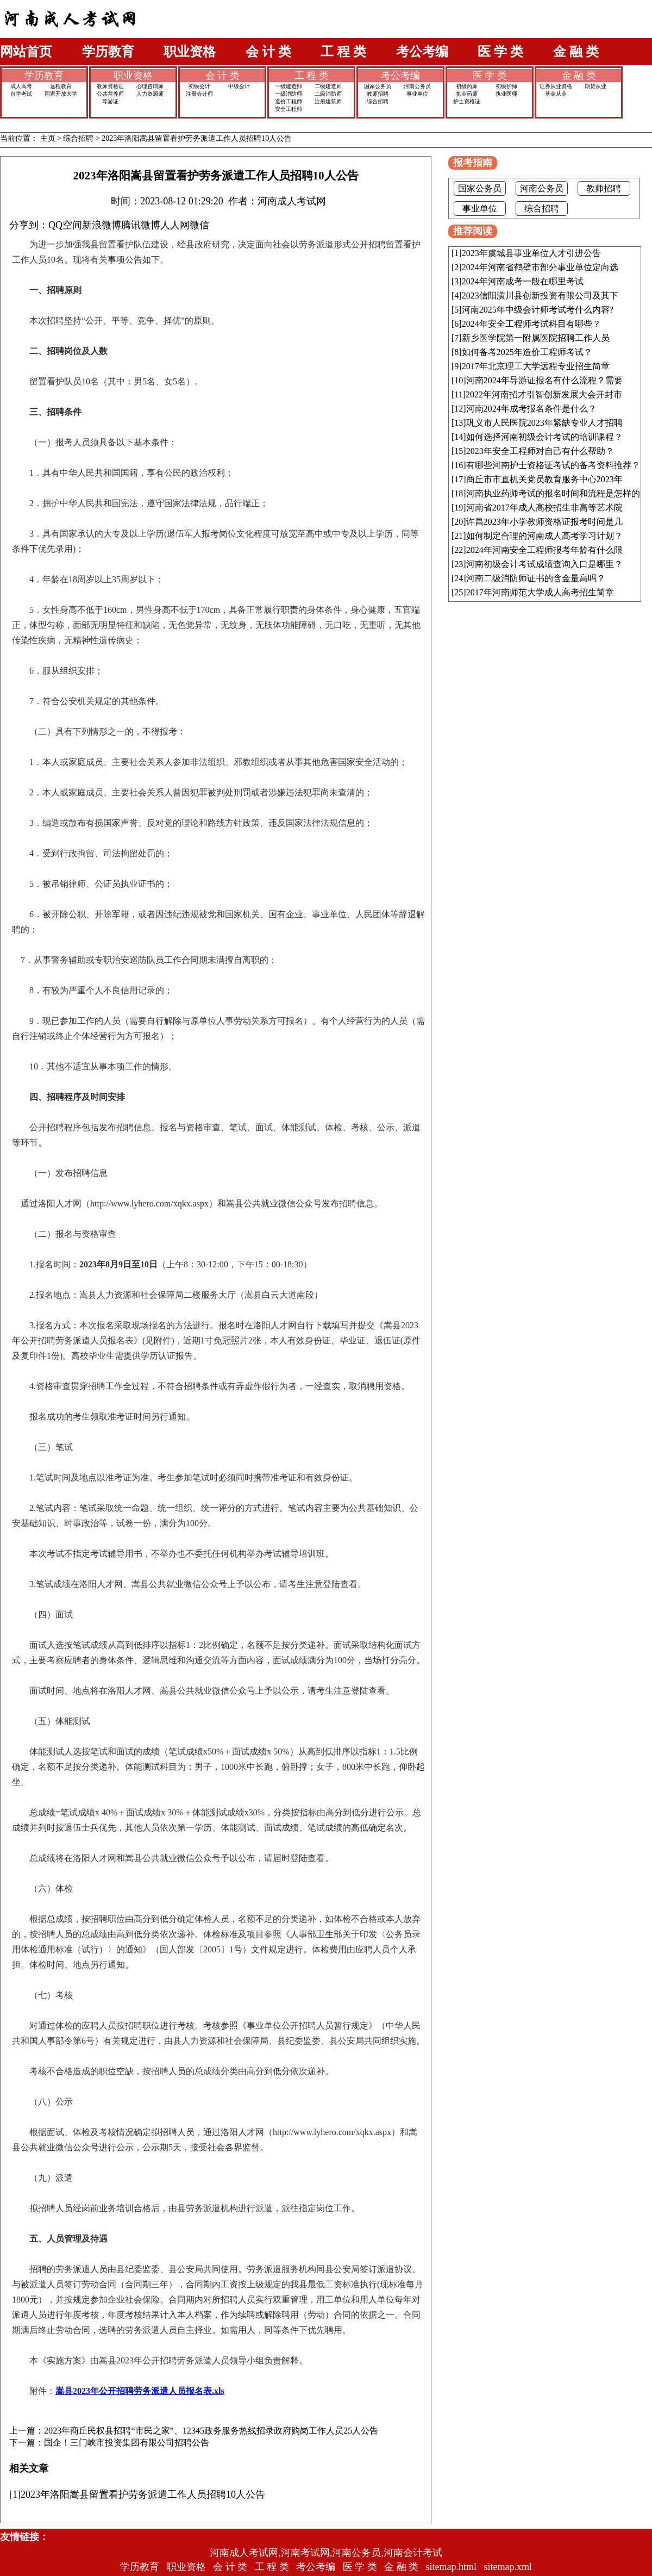 This screenshot has height=2576, width=652. What do you see at coordinates (110, 86) in the screenshot?
I see `教师资格证` at bounding box center [110, 86].